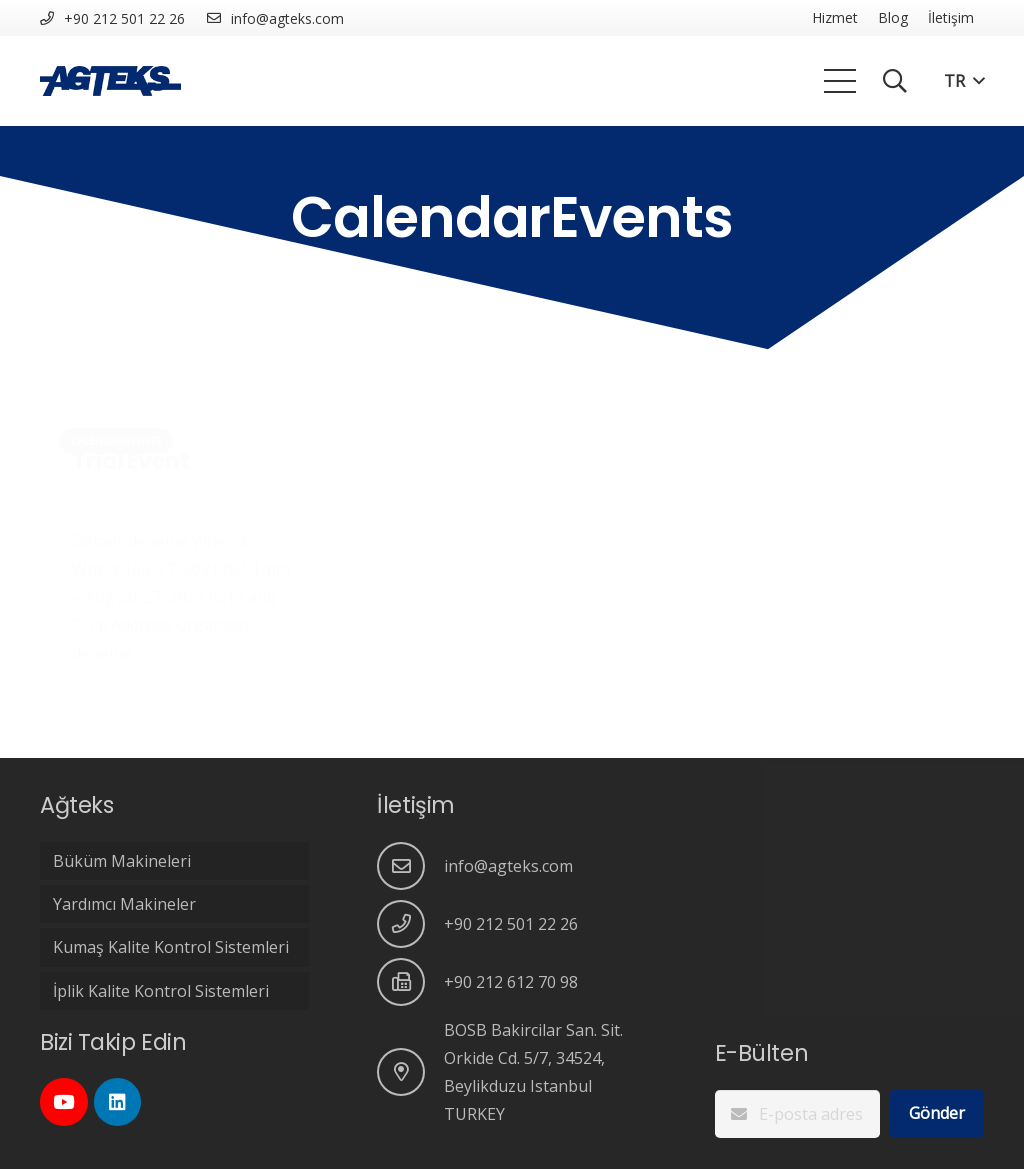 This screenshot has height=1169, width=1024. I want to click on [BOSB Bakircilar San. Sit. Orkide Cd. 5/7, 34524, Beylikduzu Istanbul TURKEY], so click(410, 1072).